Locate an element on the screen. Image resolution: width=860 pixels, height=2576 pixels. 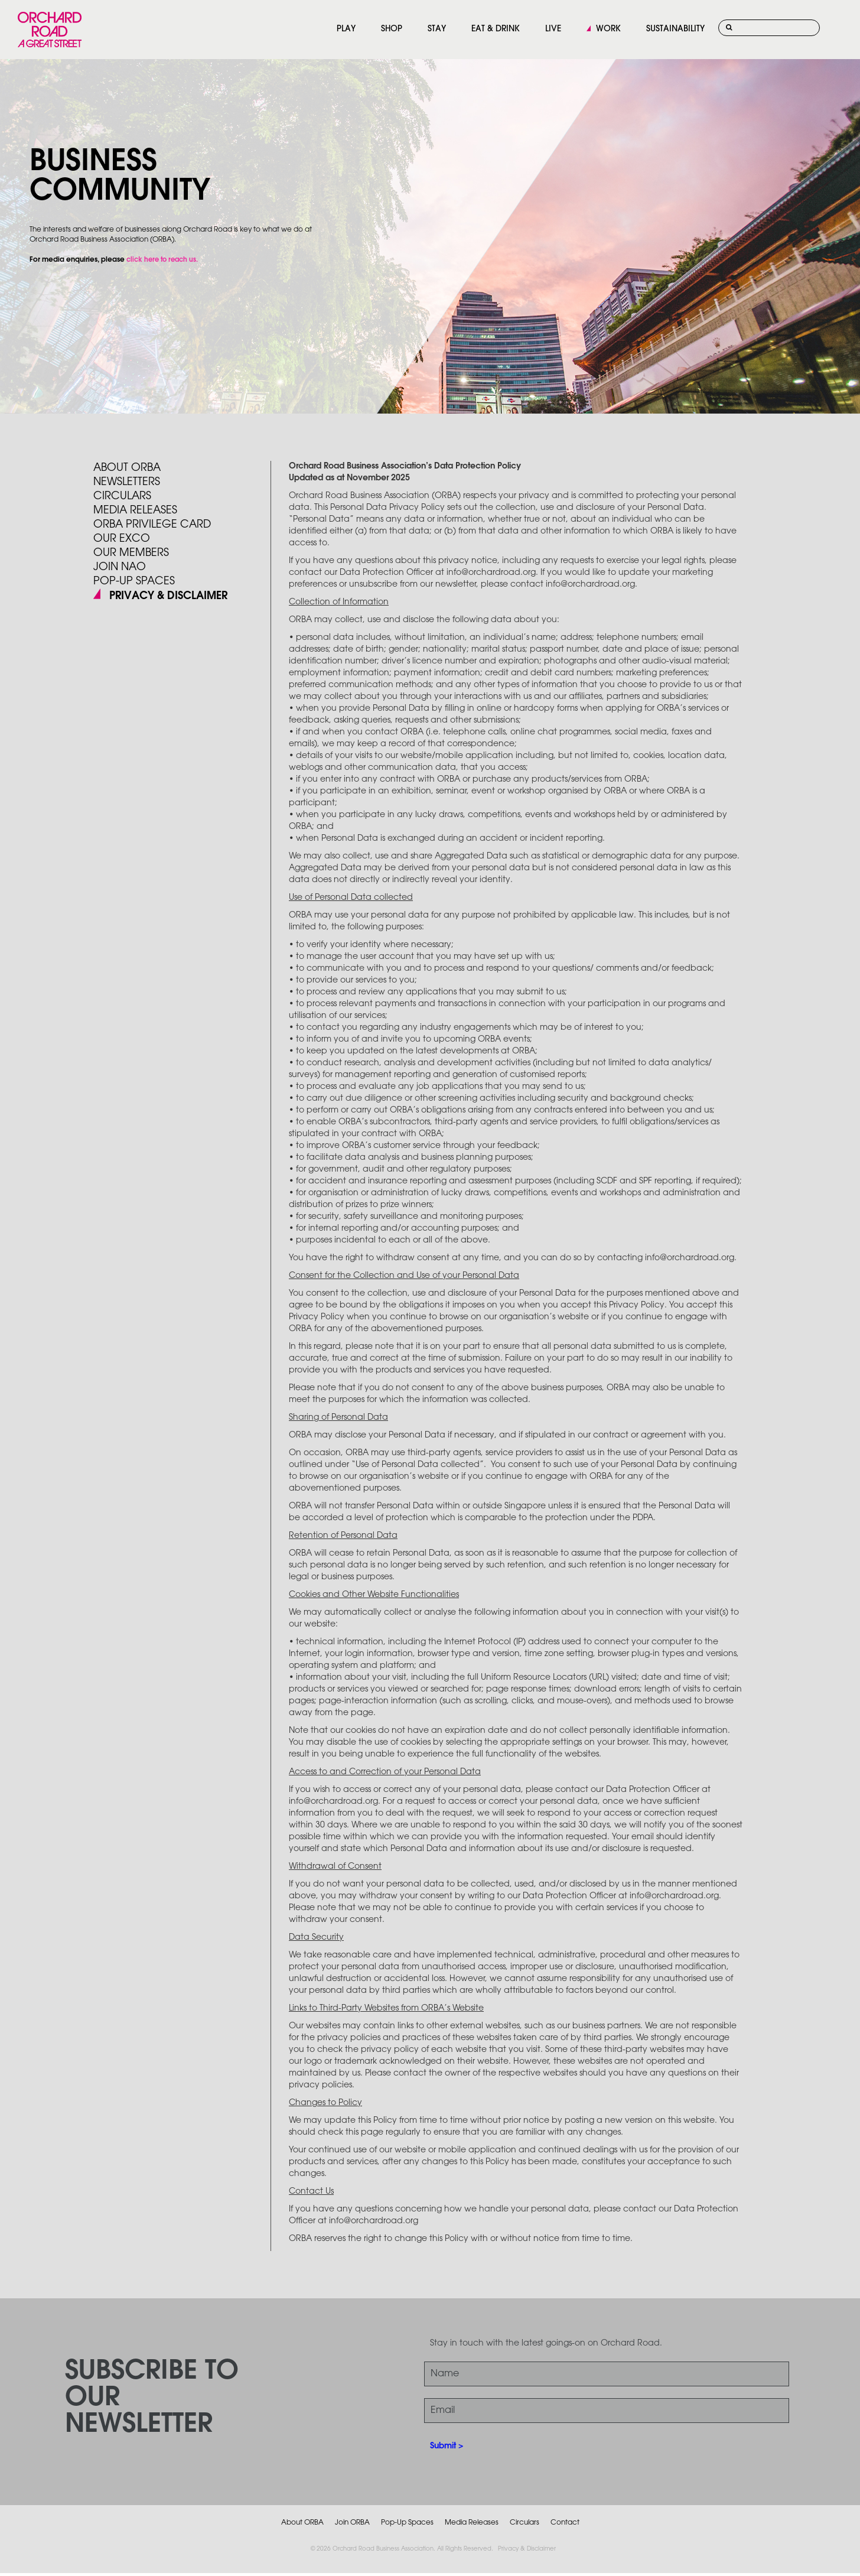
Media Releases is located at coordinates (135, 510).